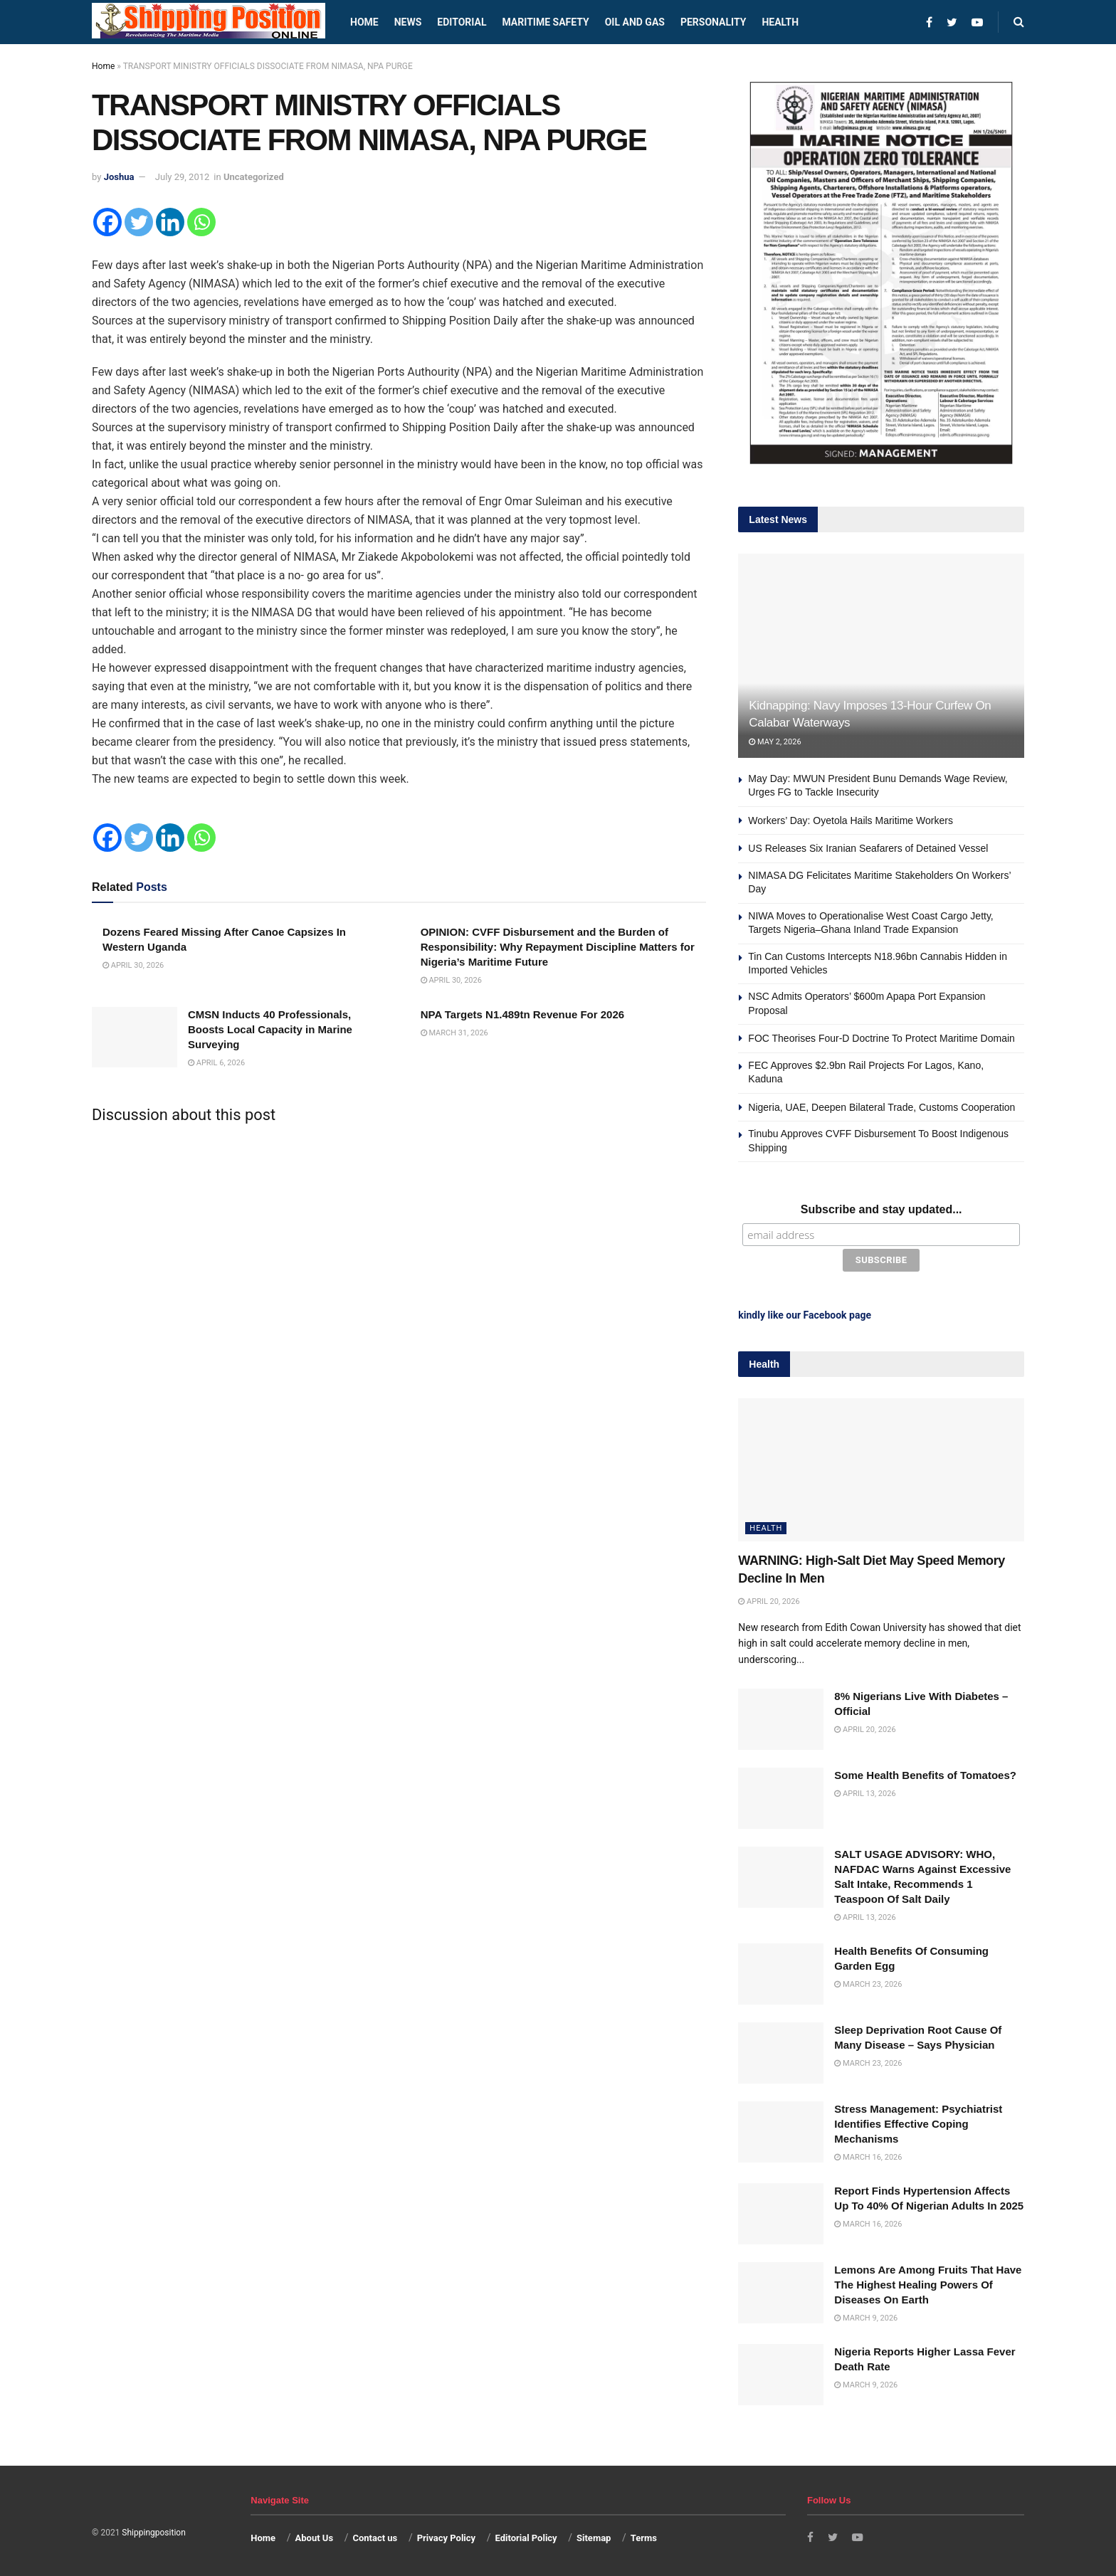  What do you see at coordinates (107, 222) in the screenshot?
I see `[Facebook]` at bounding box center [107, 222].